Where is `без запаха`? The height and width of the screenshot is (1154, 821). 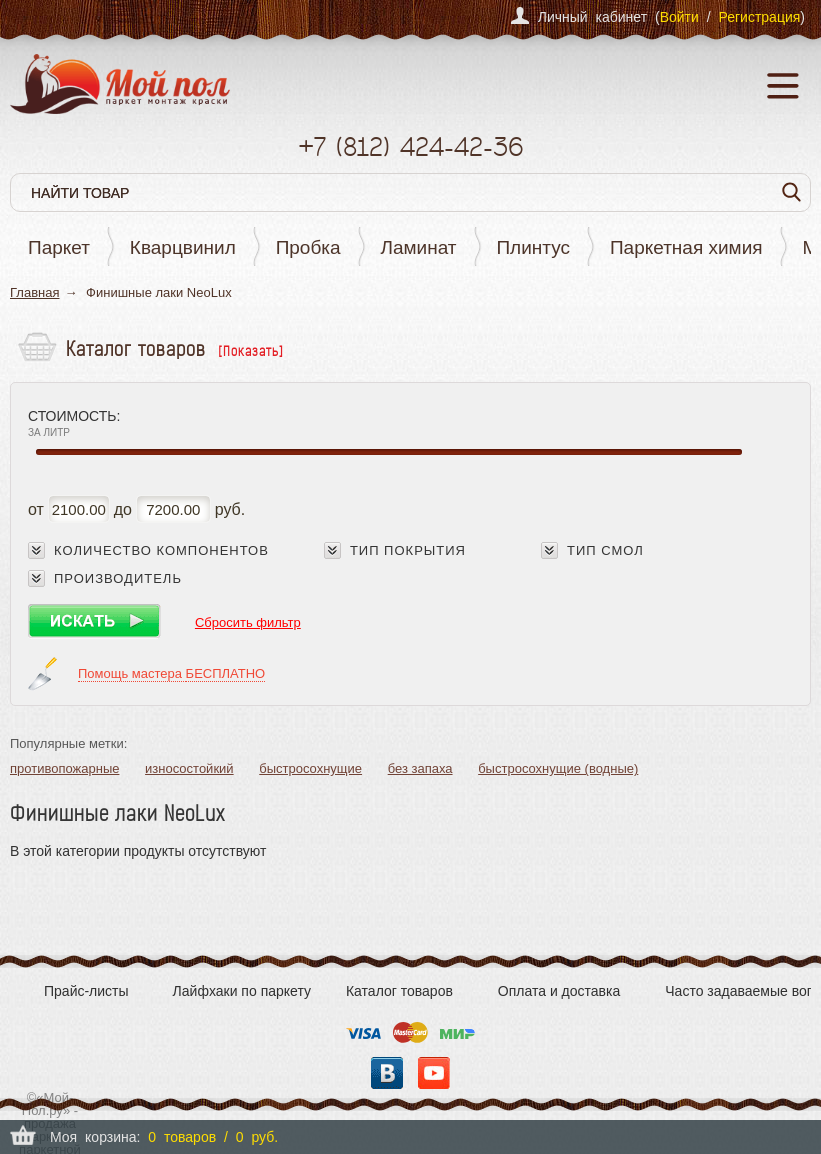 без запаха is located at coordinates (420, 768).